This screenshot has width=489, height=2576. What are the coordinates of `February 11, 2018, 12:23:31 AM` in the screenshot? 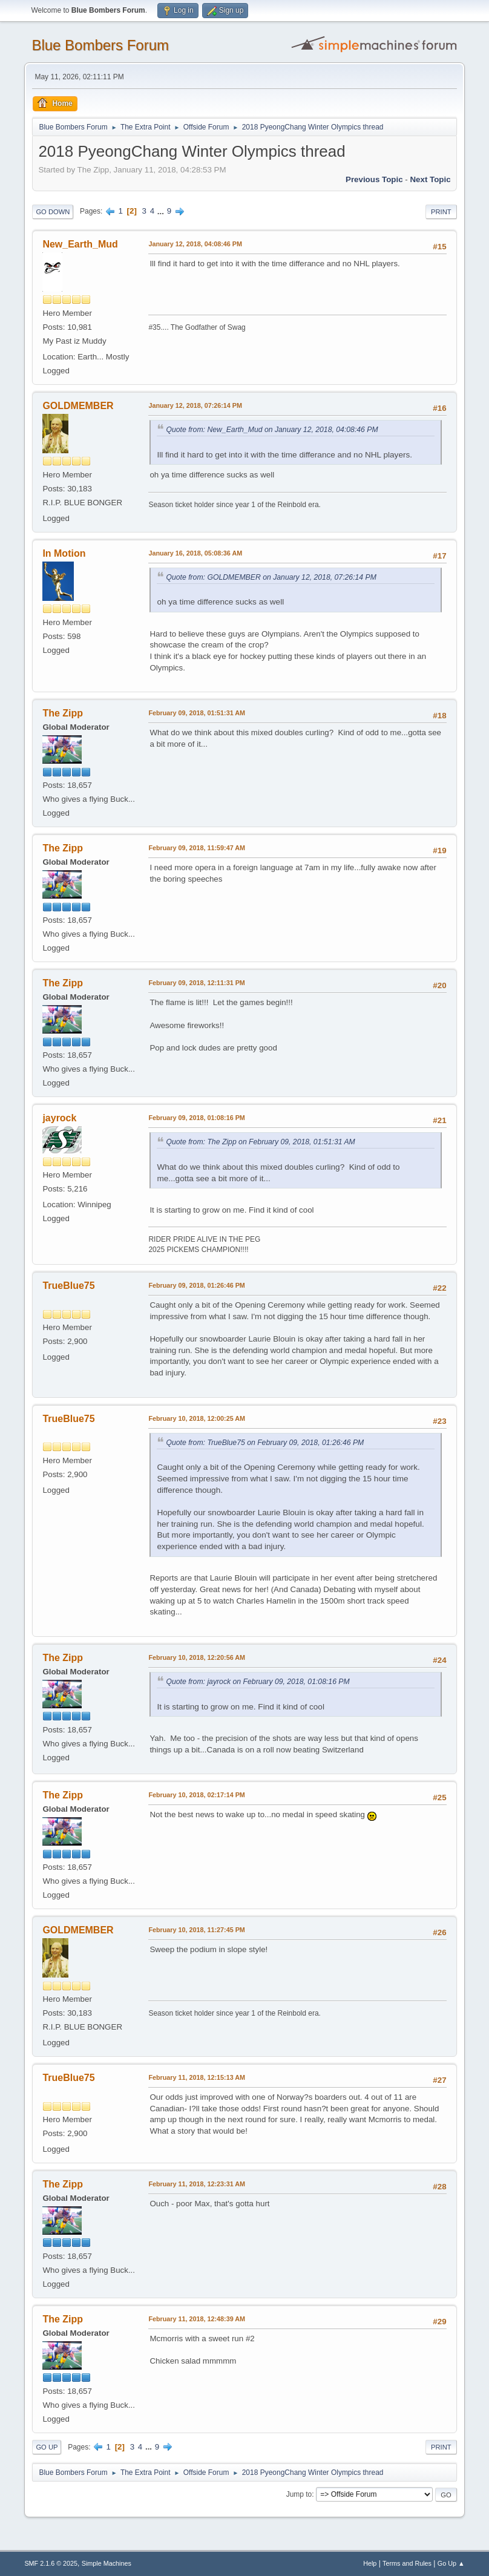 It's located at (196, 2184).